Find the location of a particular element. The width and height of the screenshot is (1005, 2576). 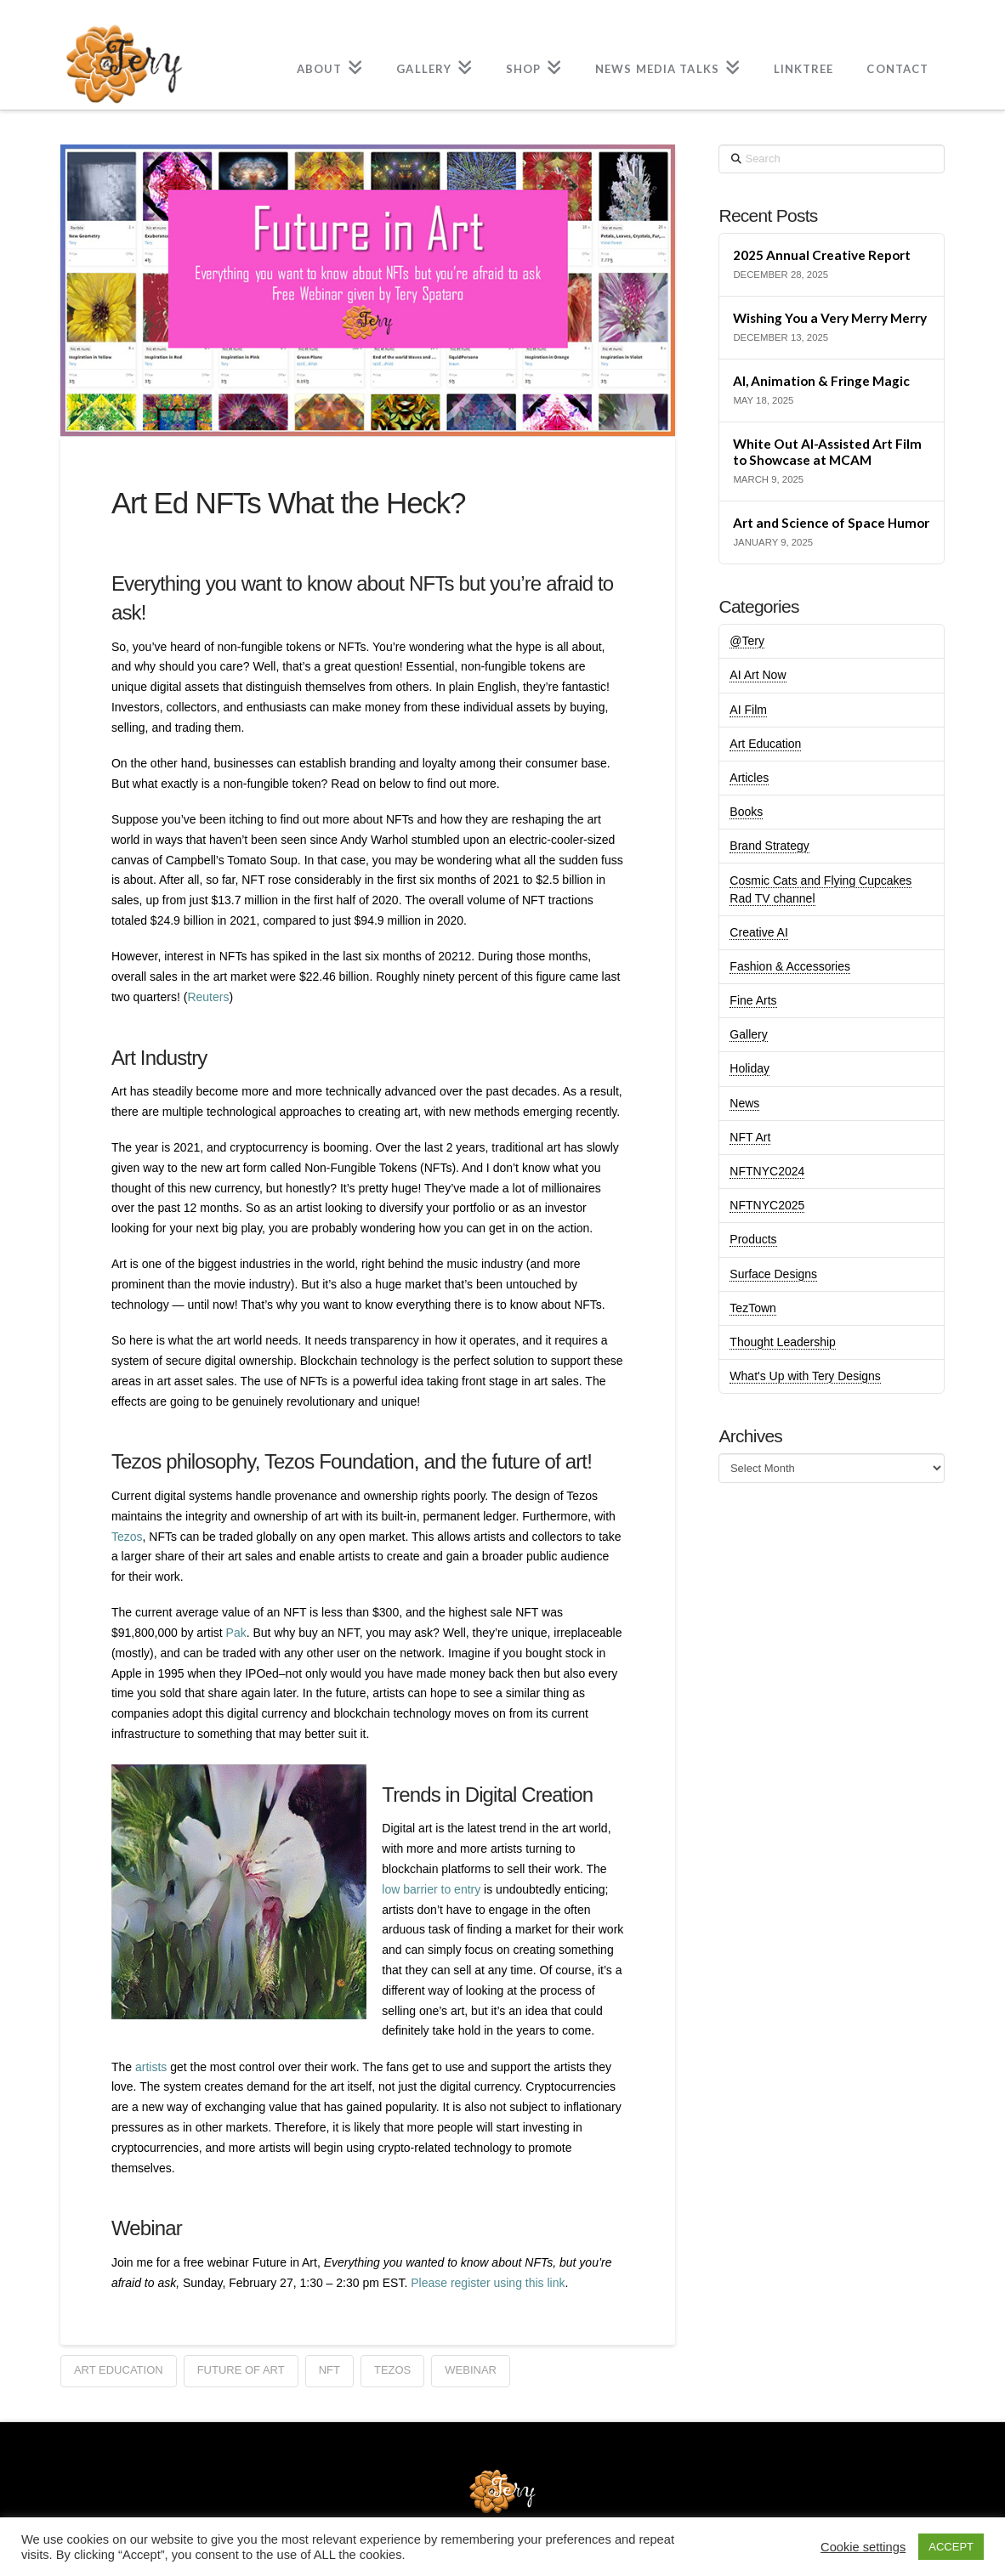

AI Film is located at coordinates (748, 709).